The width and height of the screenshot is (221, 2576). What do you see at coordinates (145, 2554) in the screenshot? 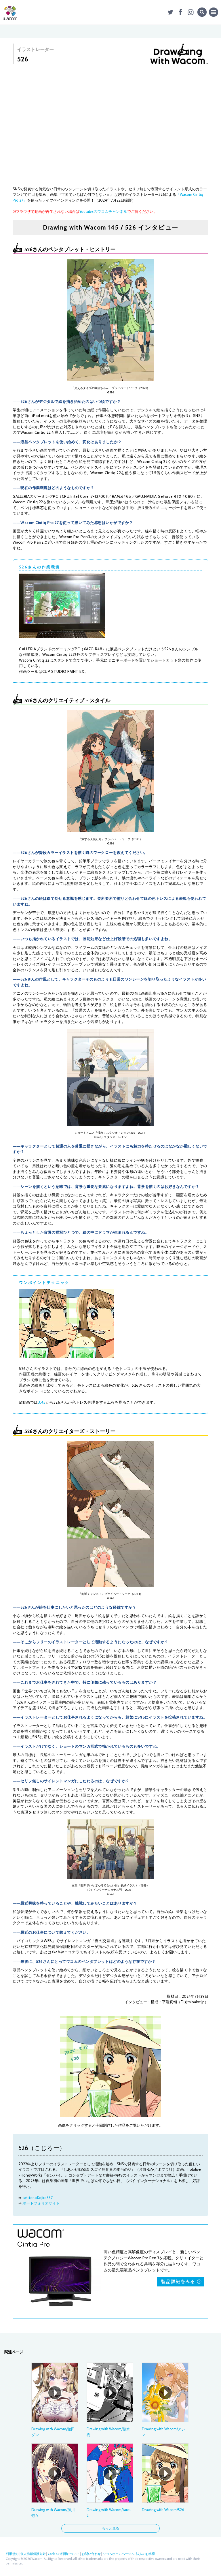
I see `法人のお客様` at bounding box center [145, 2554].